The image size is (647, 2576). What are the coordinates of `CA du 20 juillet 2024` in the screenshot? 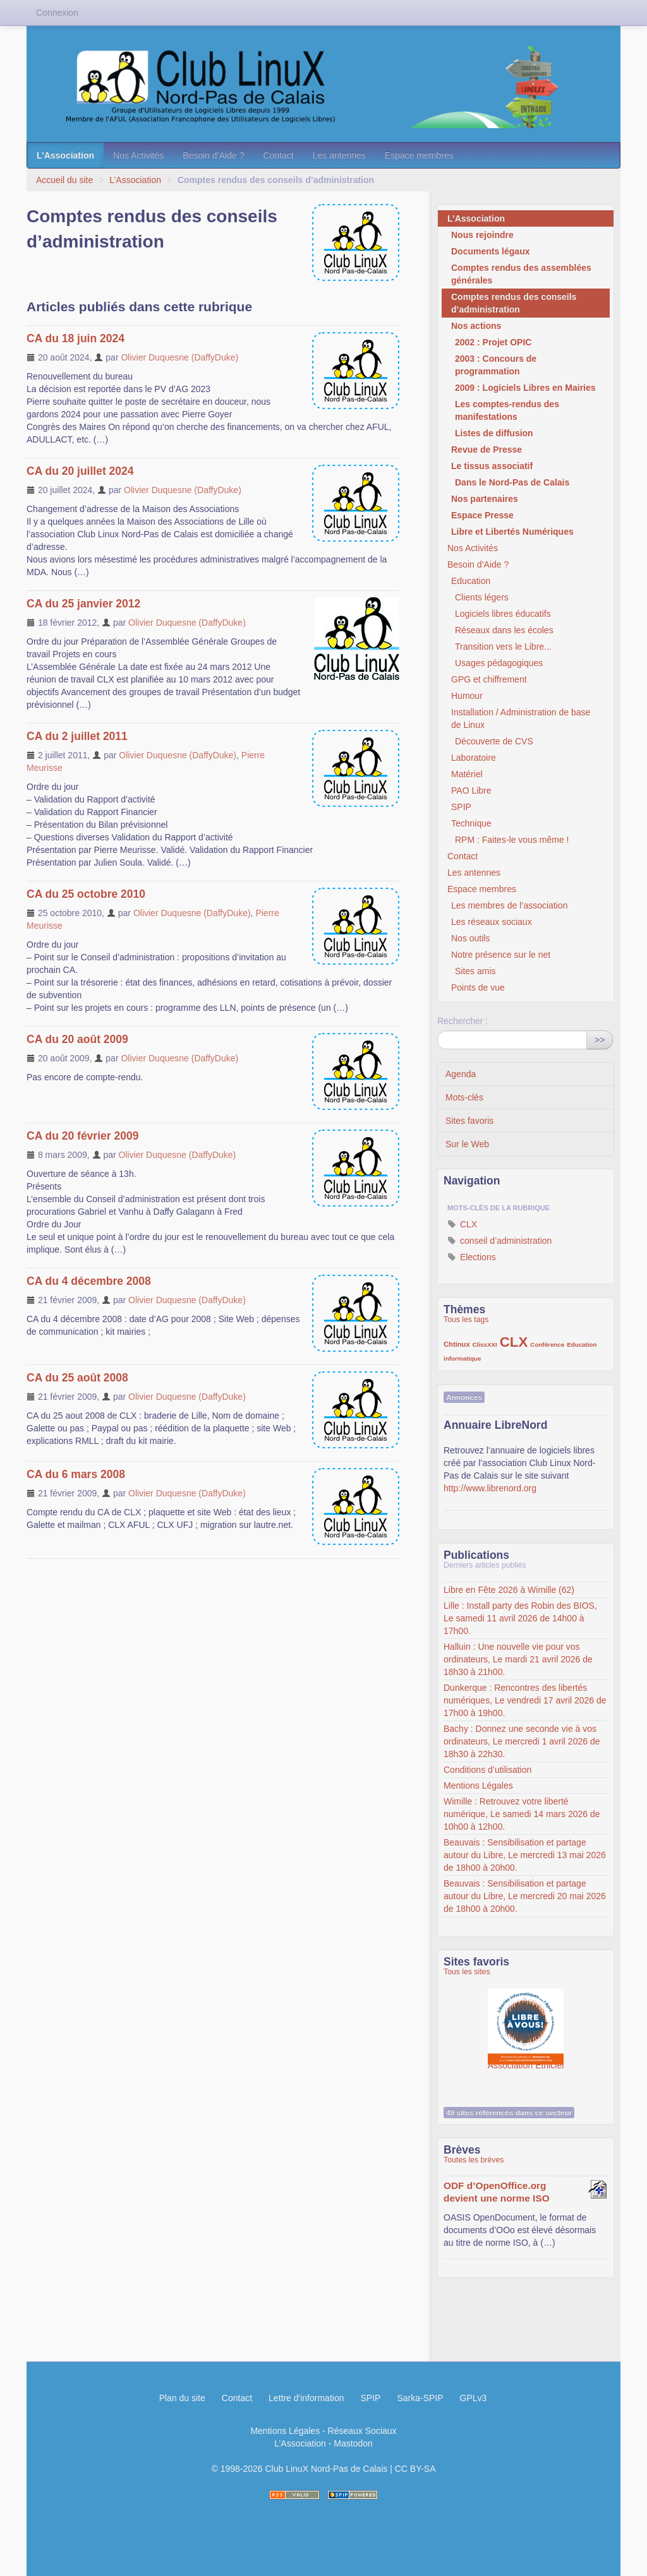 It's located at (80, 471).